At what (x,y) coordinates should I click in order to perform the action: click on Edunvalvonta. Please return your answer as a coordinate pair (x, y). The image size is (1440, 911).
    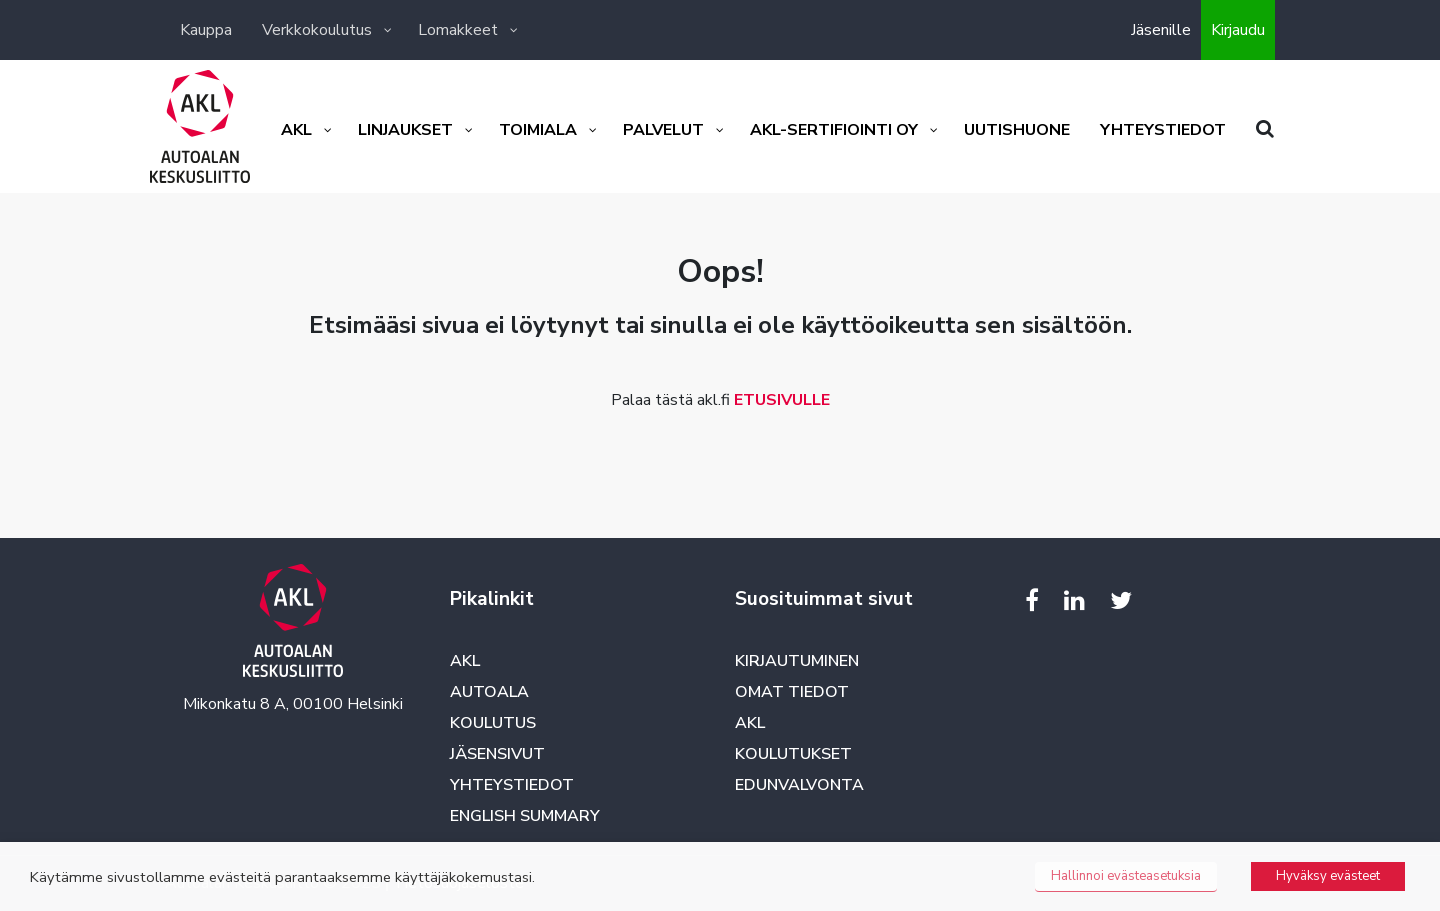
    Looking at the image, I should click on (799, 785).